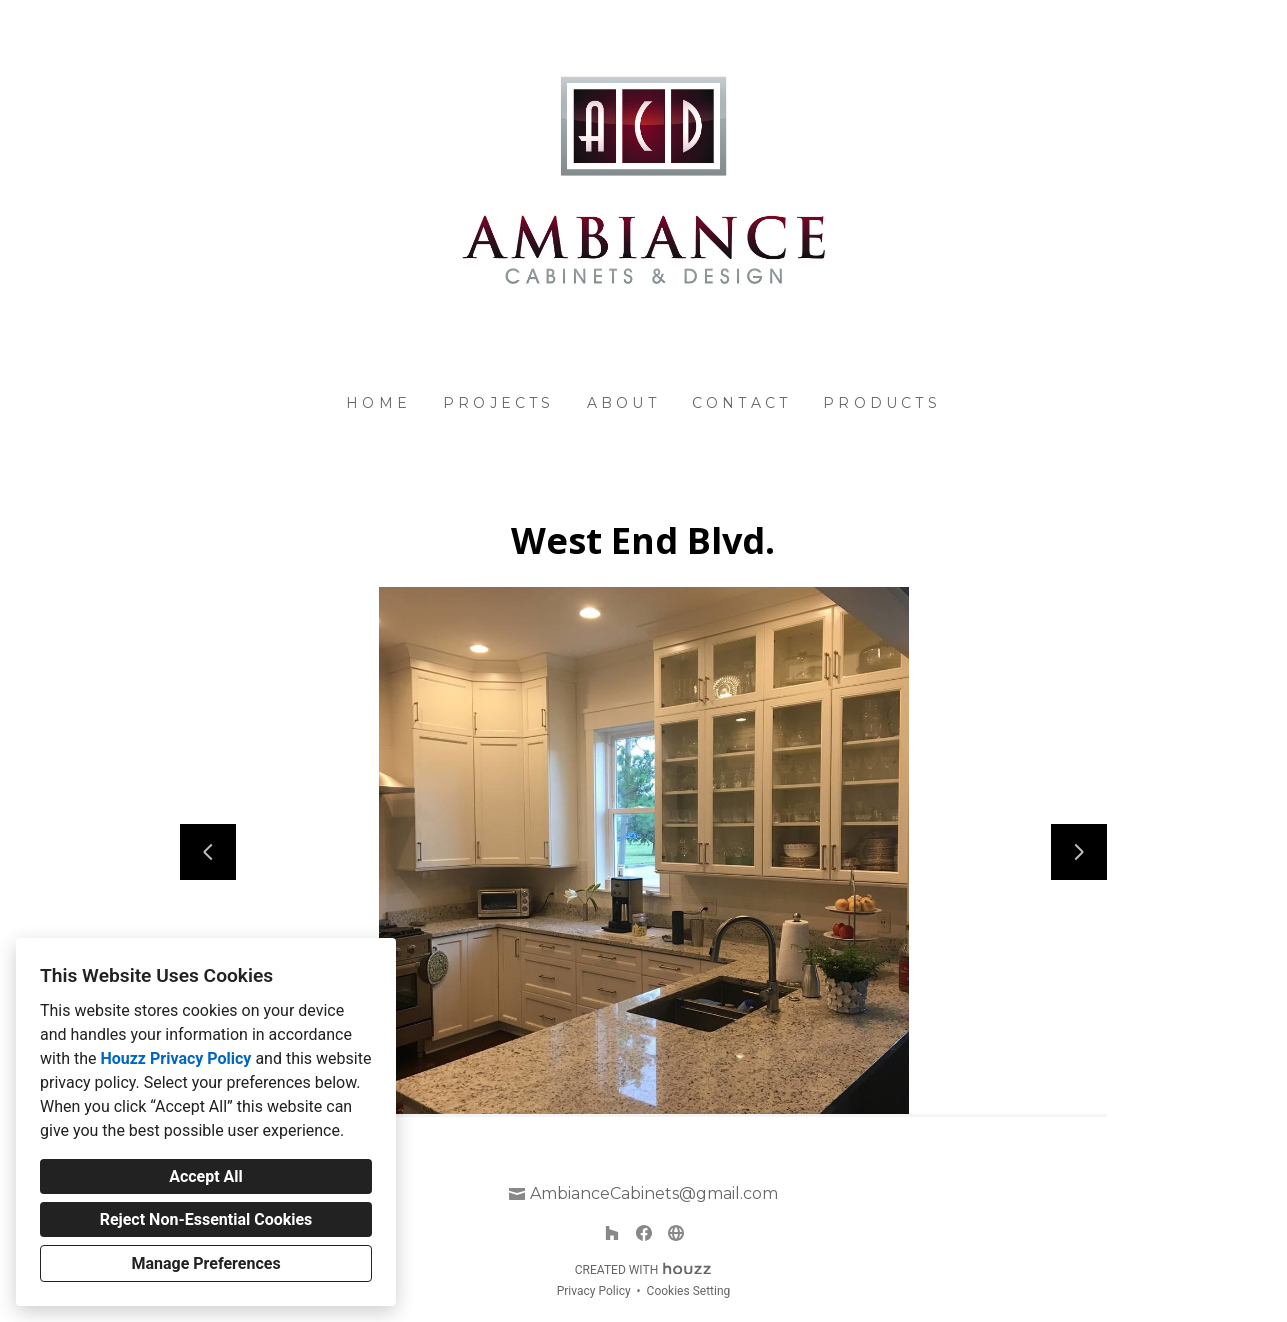  I want to click on [Houzz], so click(612, 1233).